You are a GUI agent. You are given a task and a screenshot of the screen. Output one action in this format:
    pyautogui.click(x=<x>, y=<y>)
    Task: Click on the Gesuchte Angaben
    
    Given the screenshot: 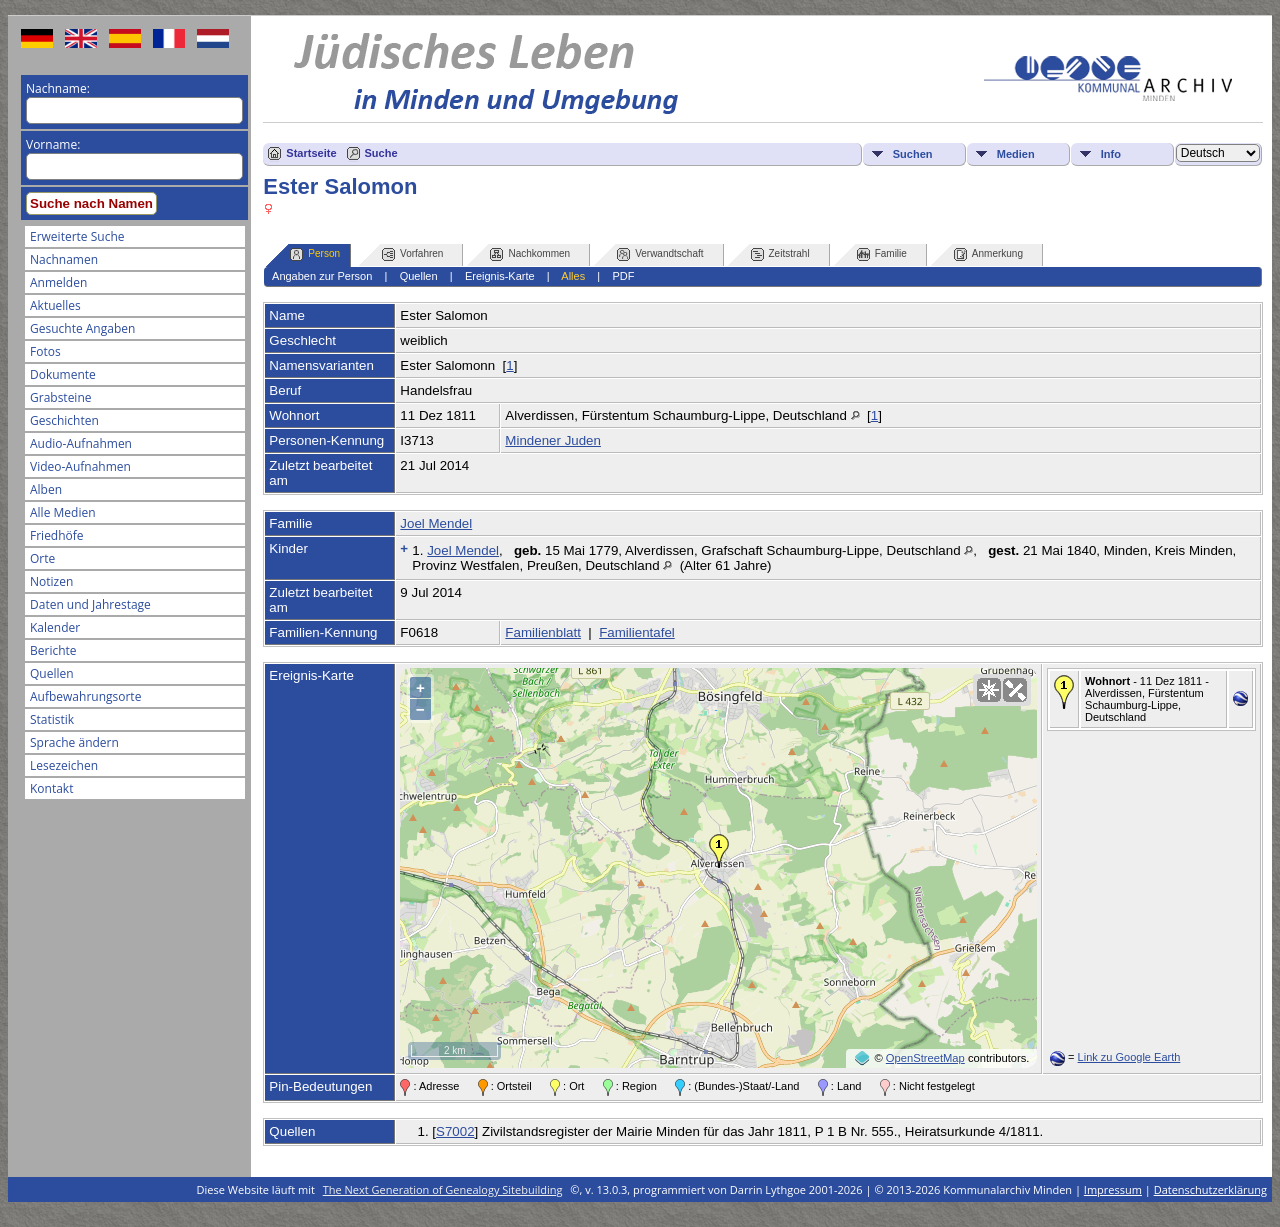 What is the action you would take?
    pyautogui.click(x=82, y=328)
    